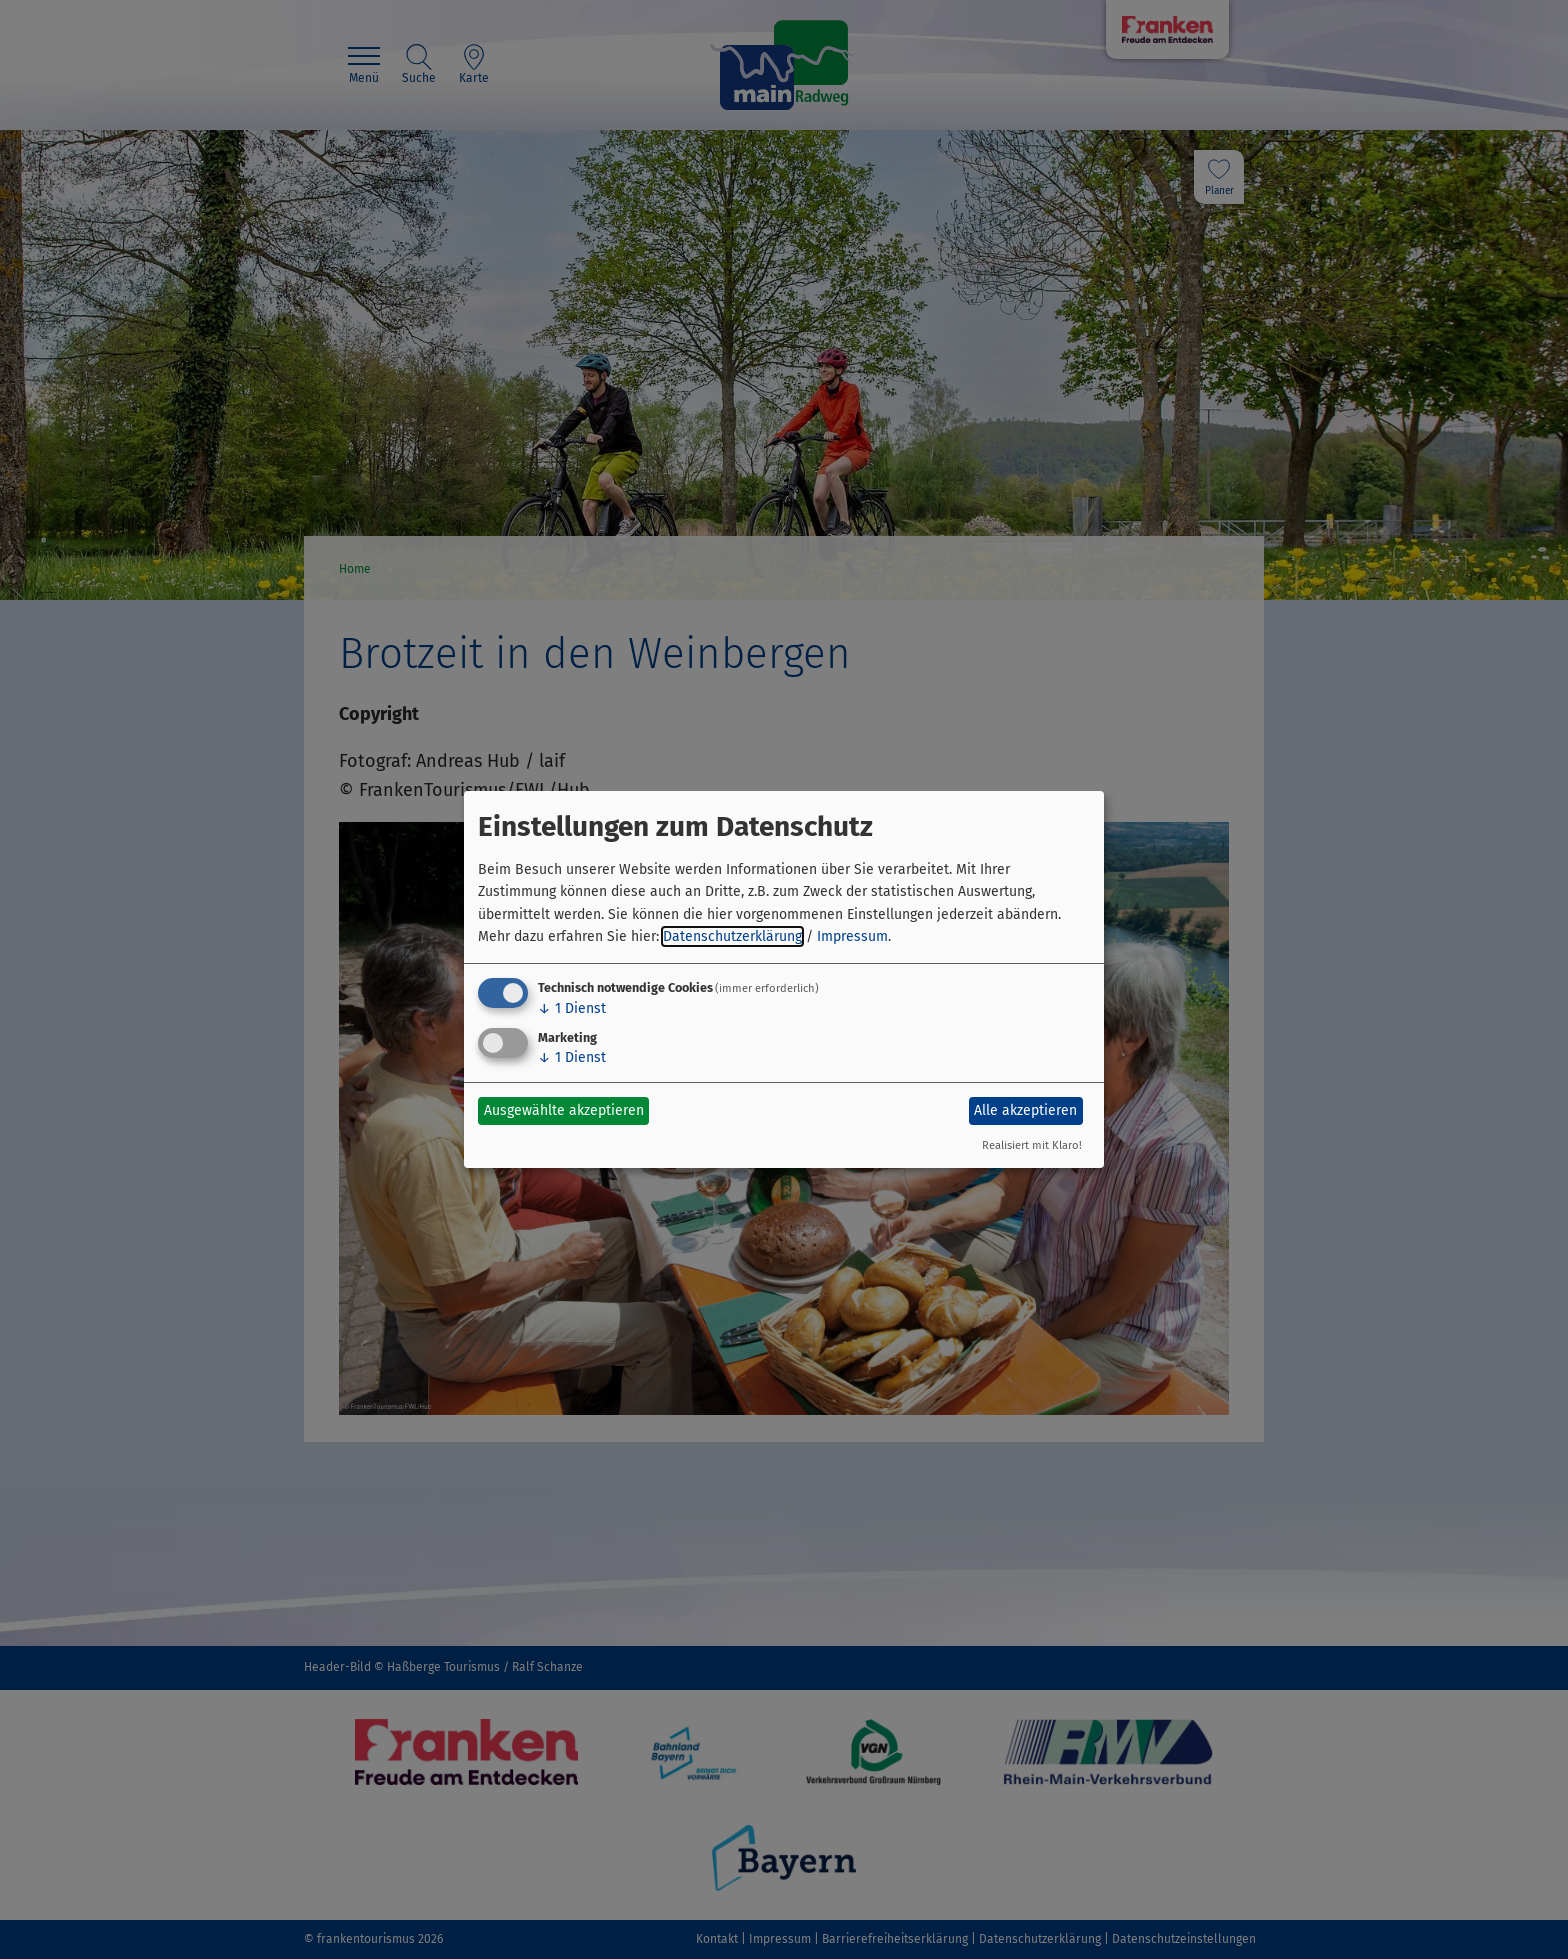  Describe the element at coordinates (732, 936) in the screenshot. I see `Datenschutzerklärung` at that location.